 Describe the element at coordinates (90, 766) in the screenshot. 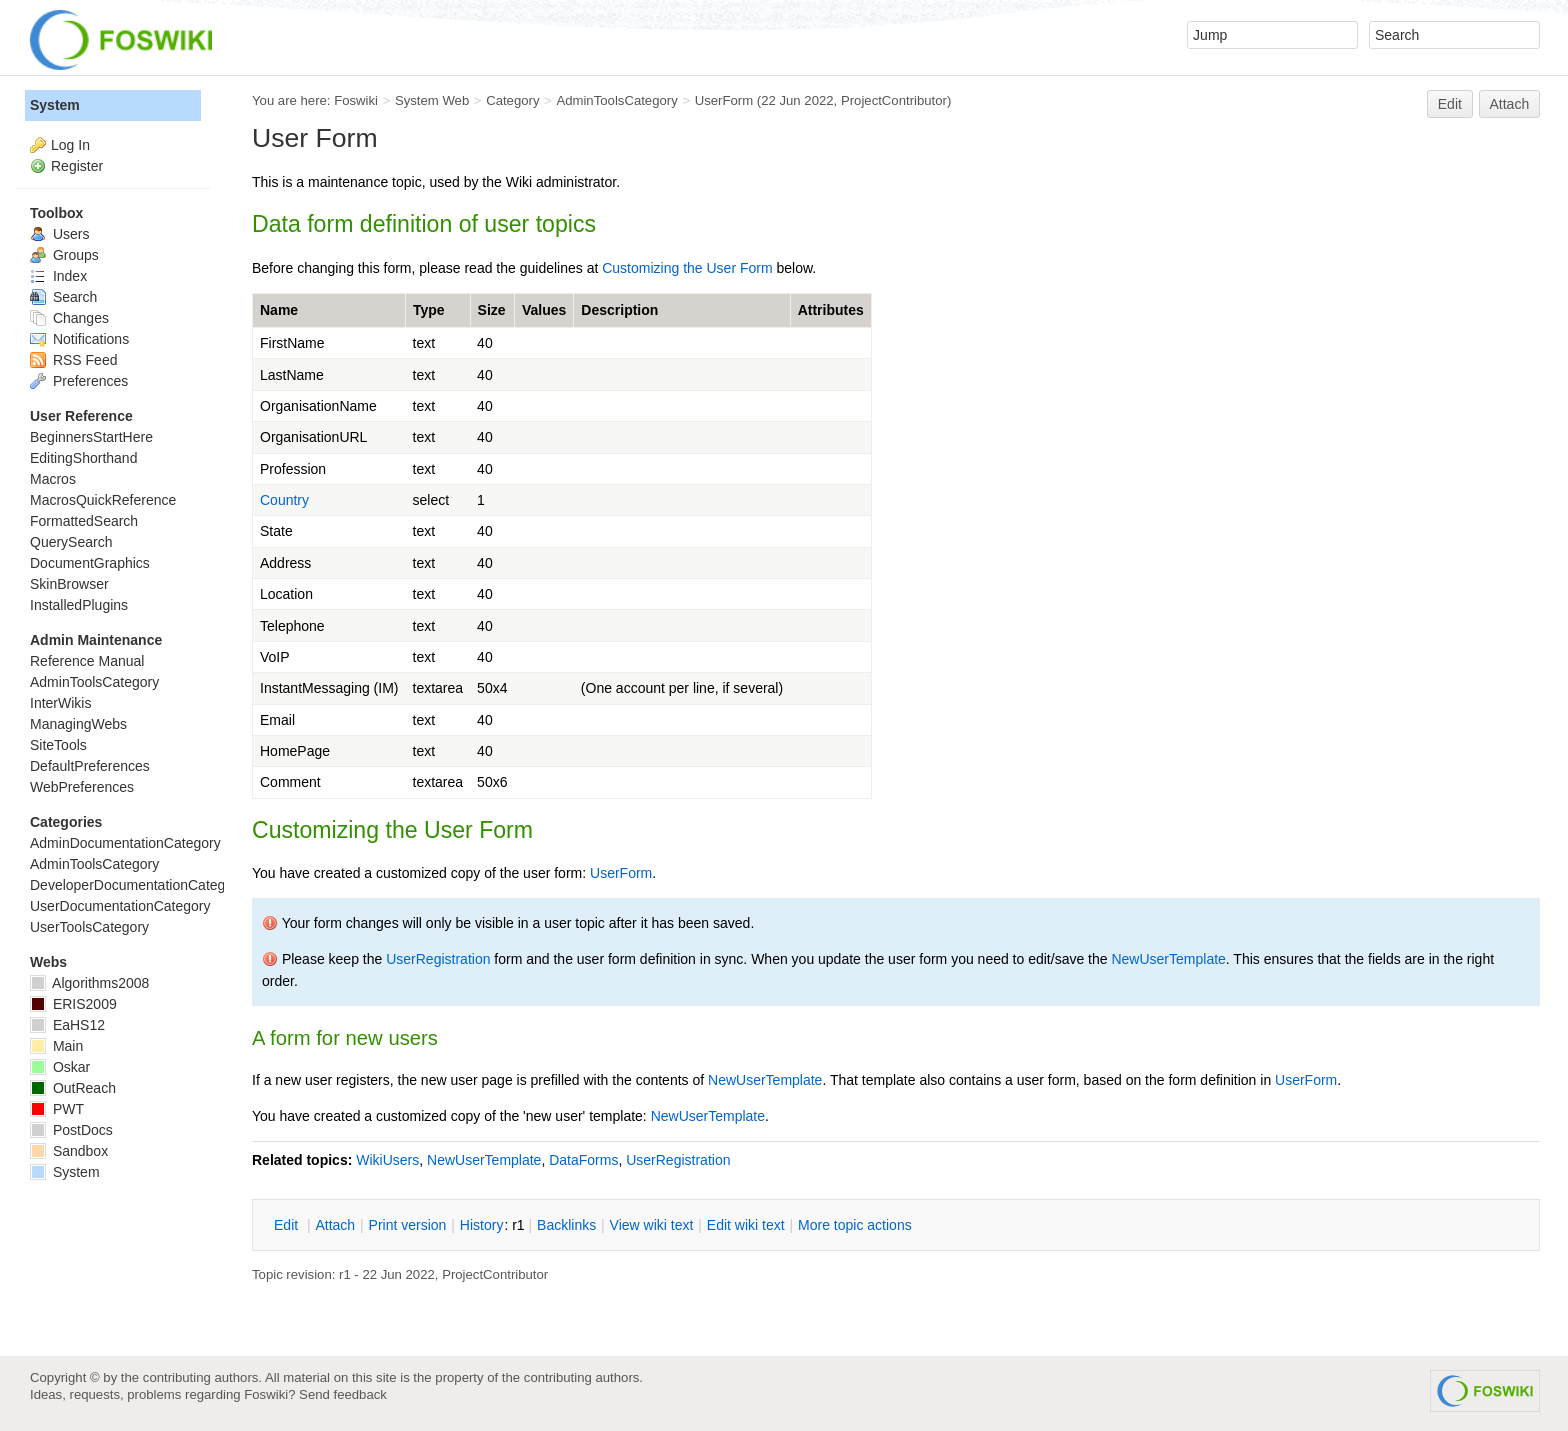

I see `DefaultPreferences` at that location.